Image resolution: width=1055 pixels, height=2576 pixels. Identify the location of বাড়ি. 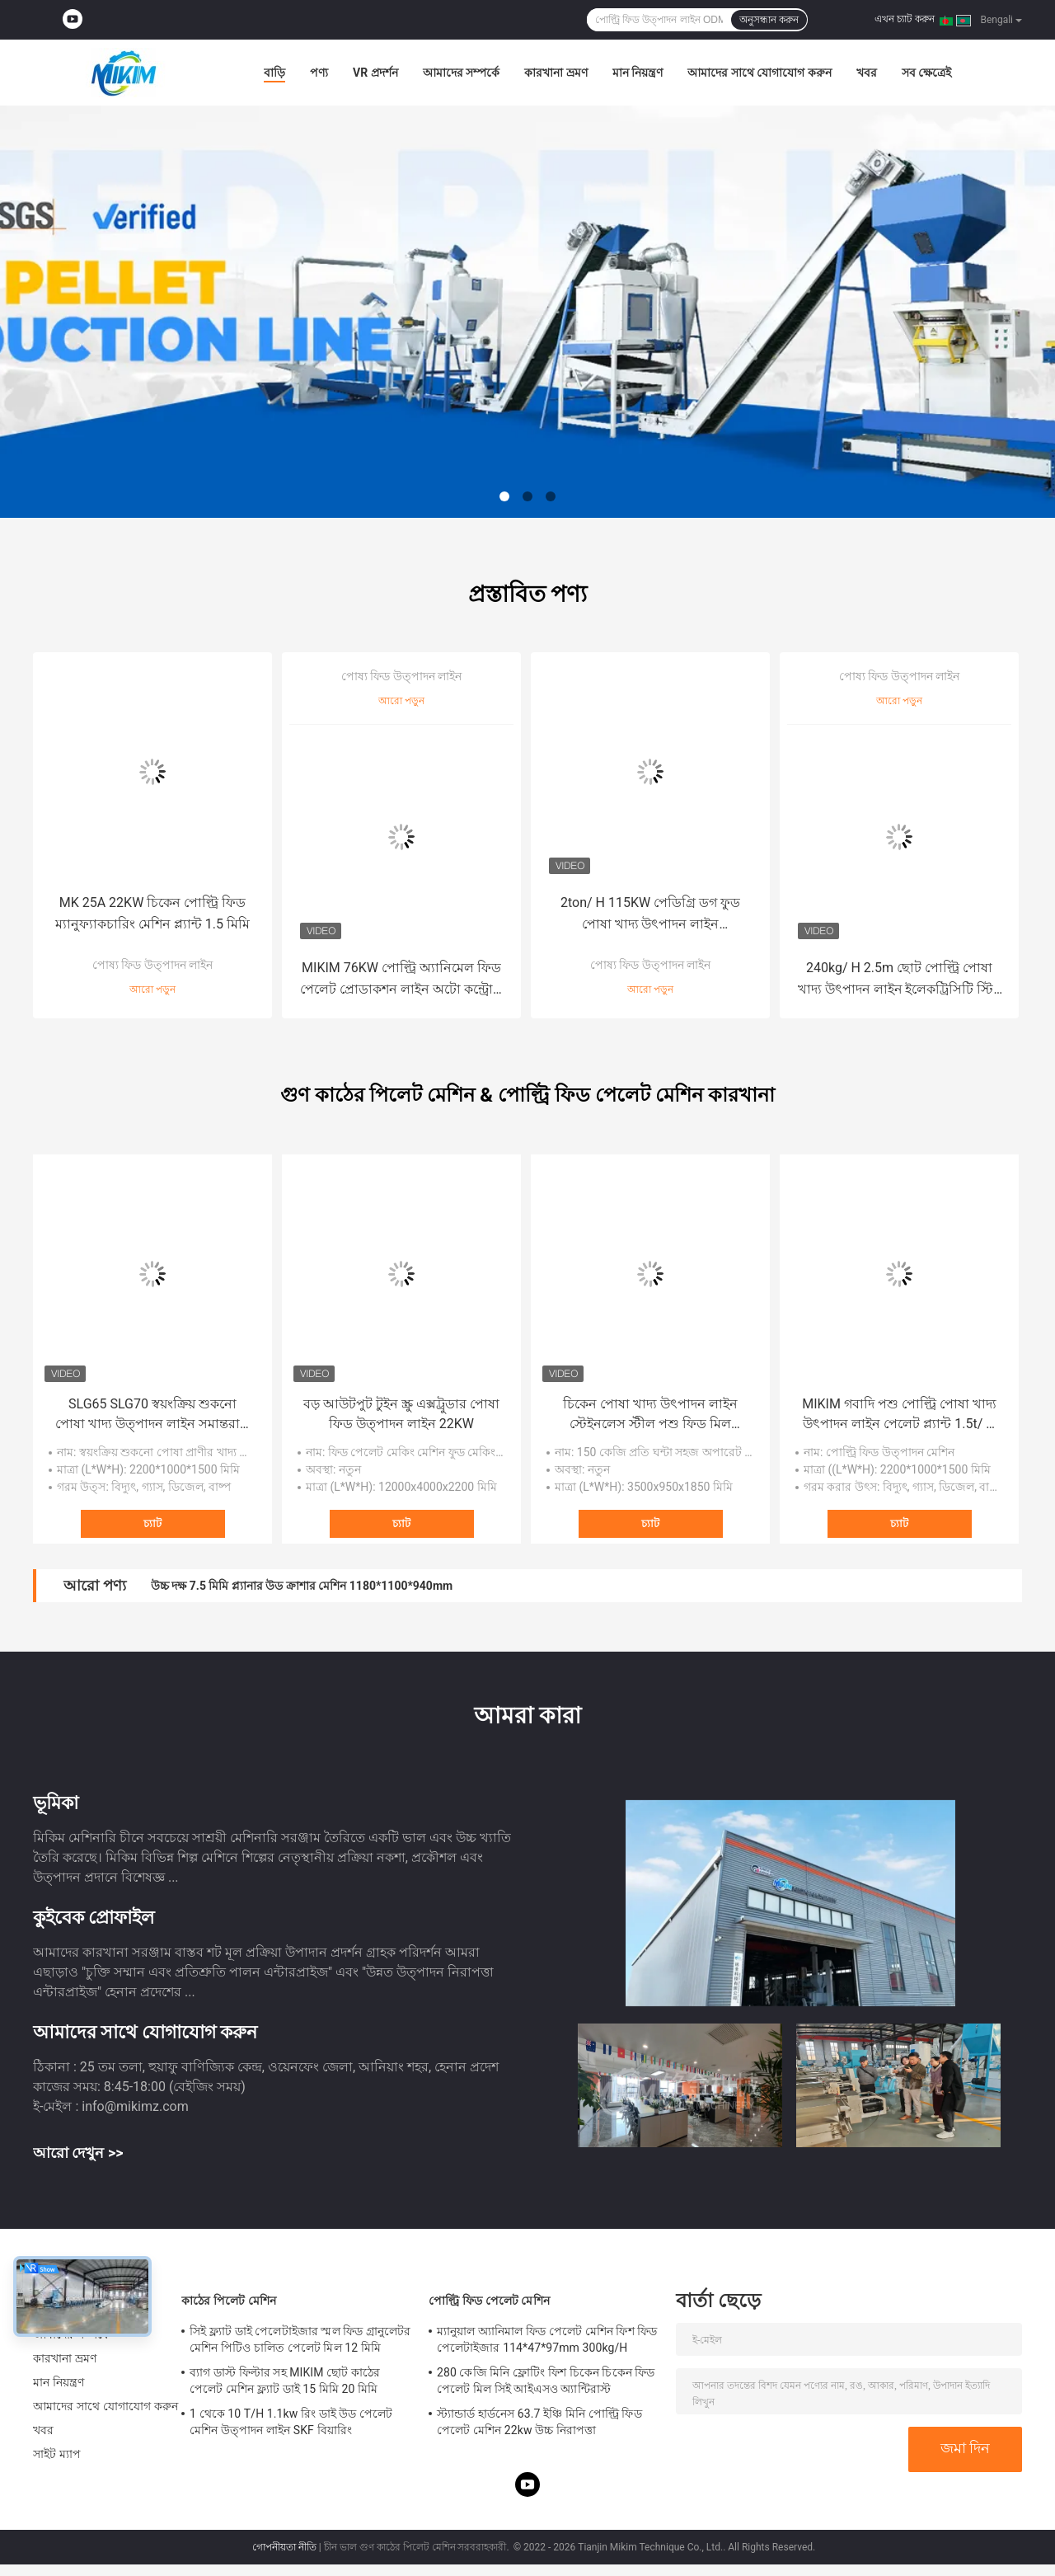
(274, 72).